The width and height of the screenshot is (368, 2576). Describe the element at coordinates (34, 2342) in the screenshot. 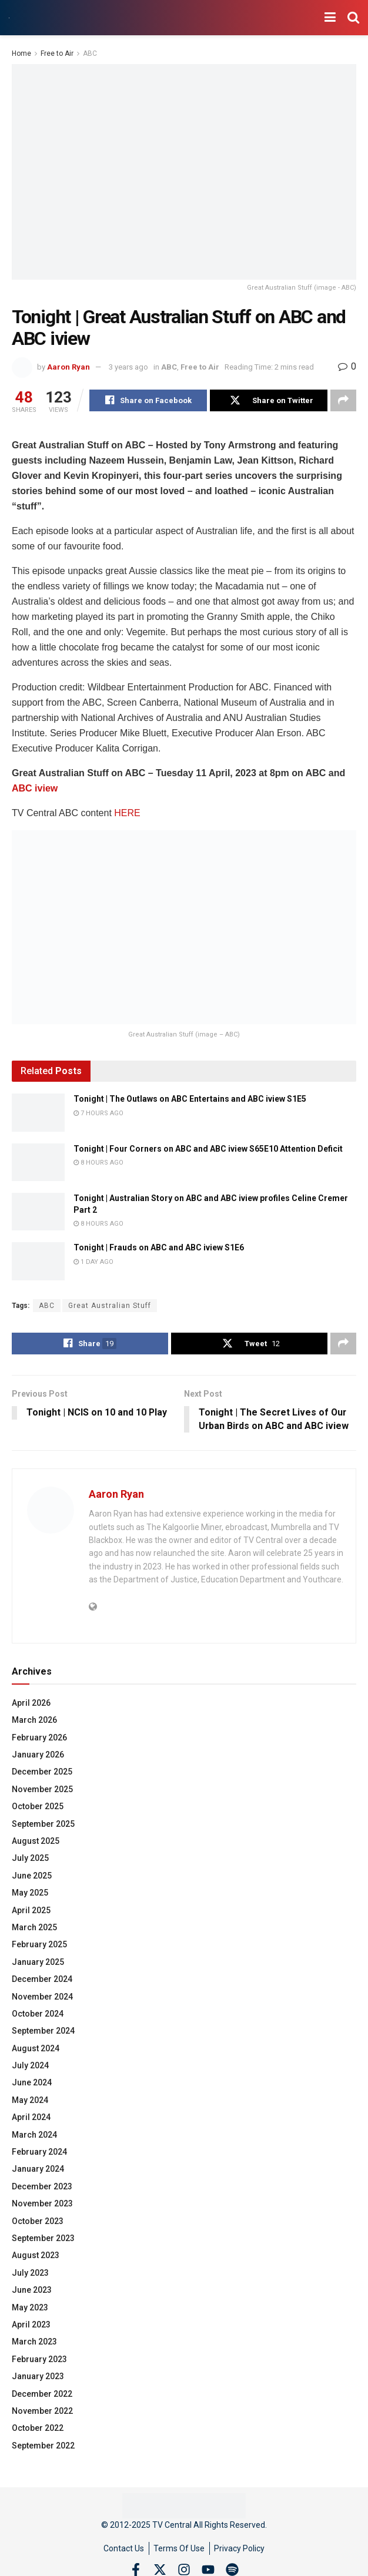

I see `March 2023` at that location.